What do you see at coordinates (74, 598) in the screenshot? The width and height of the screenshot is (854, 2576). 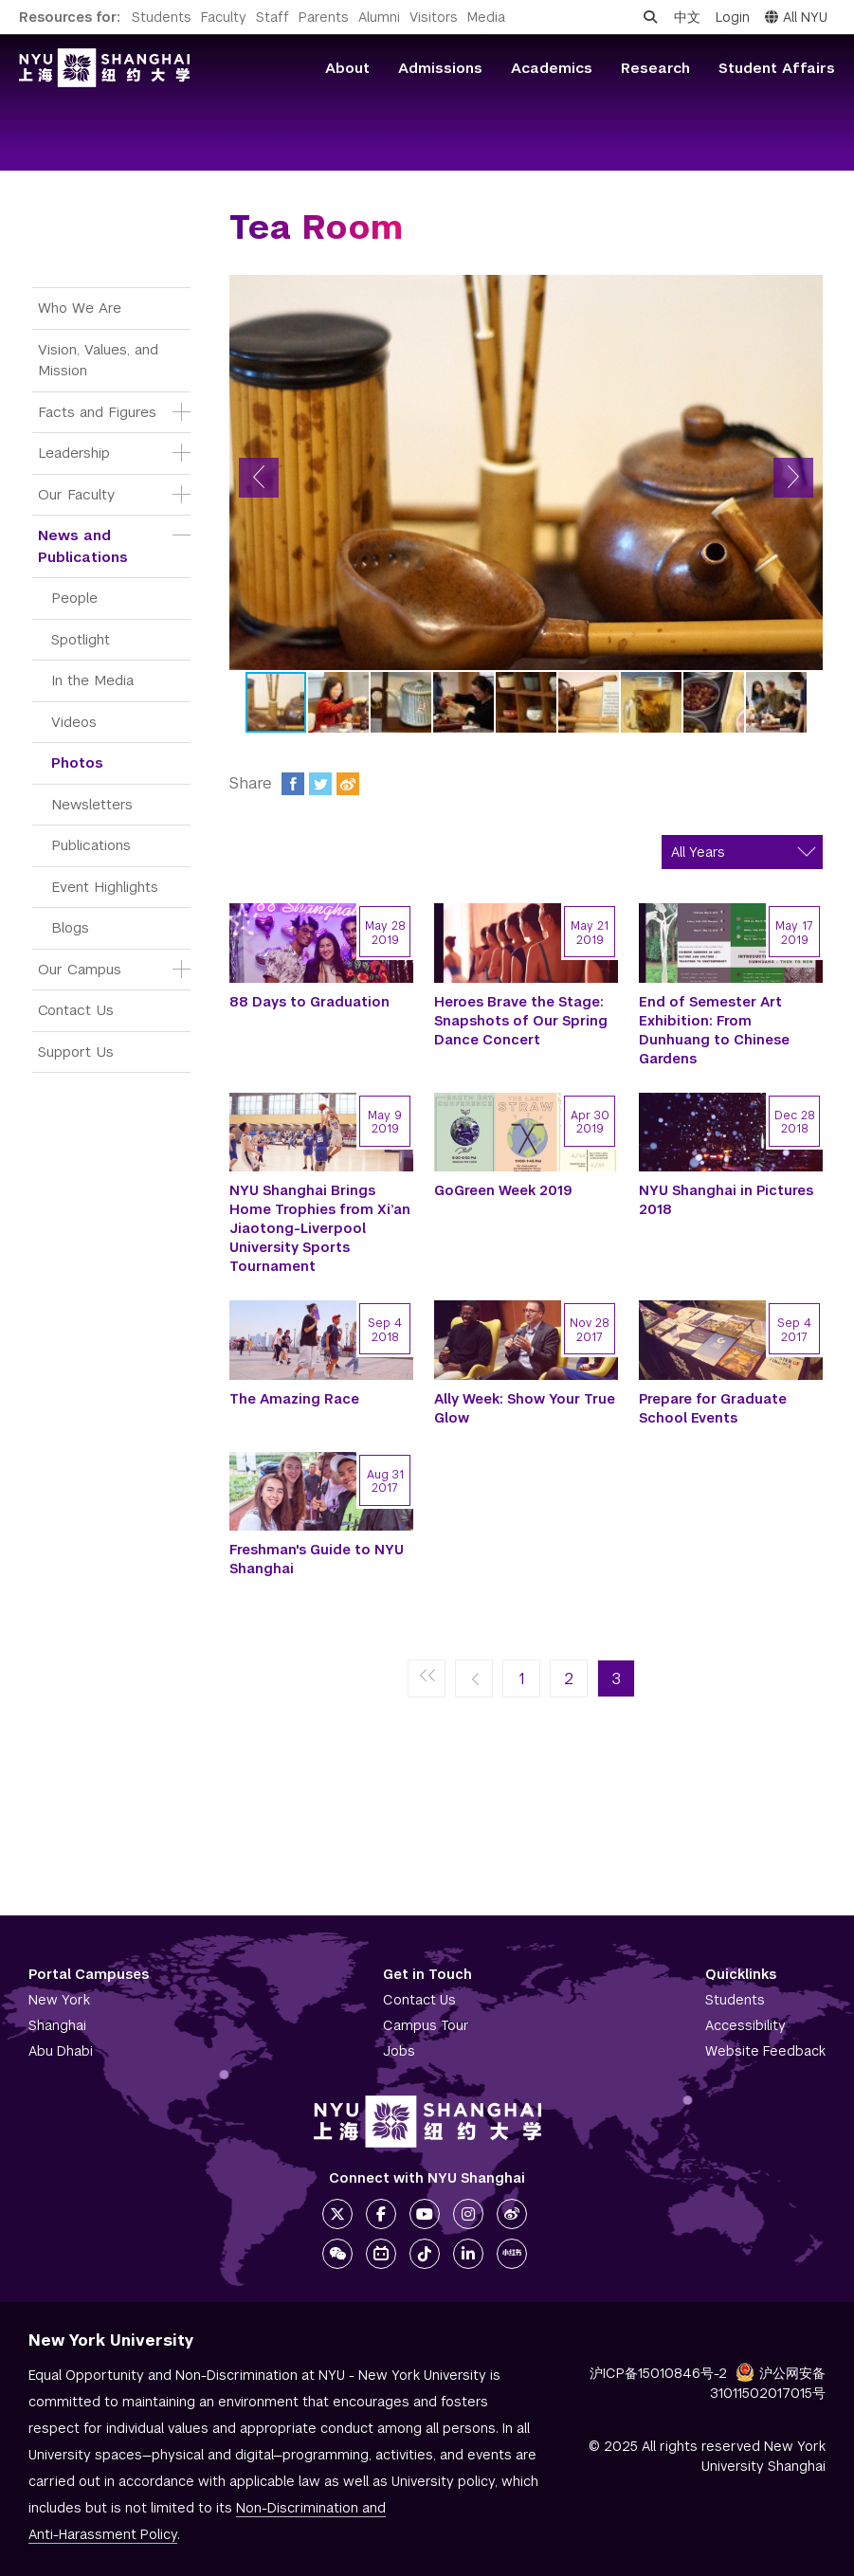 I see `People` at bounding box center [74, 598].